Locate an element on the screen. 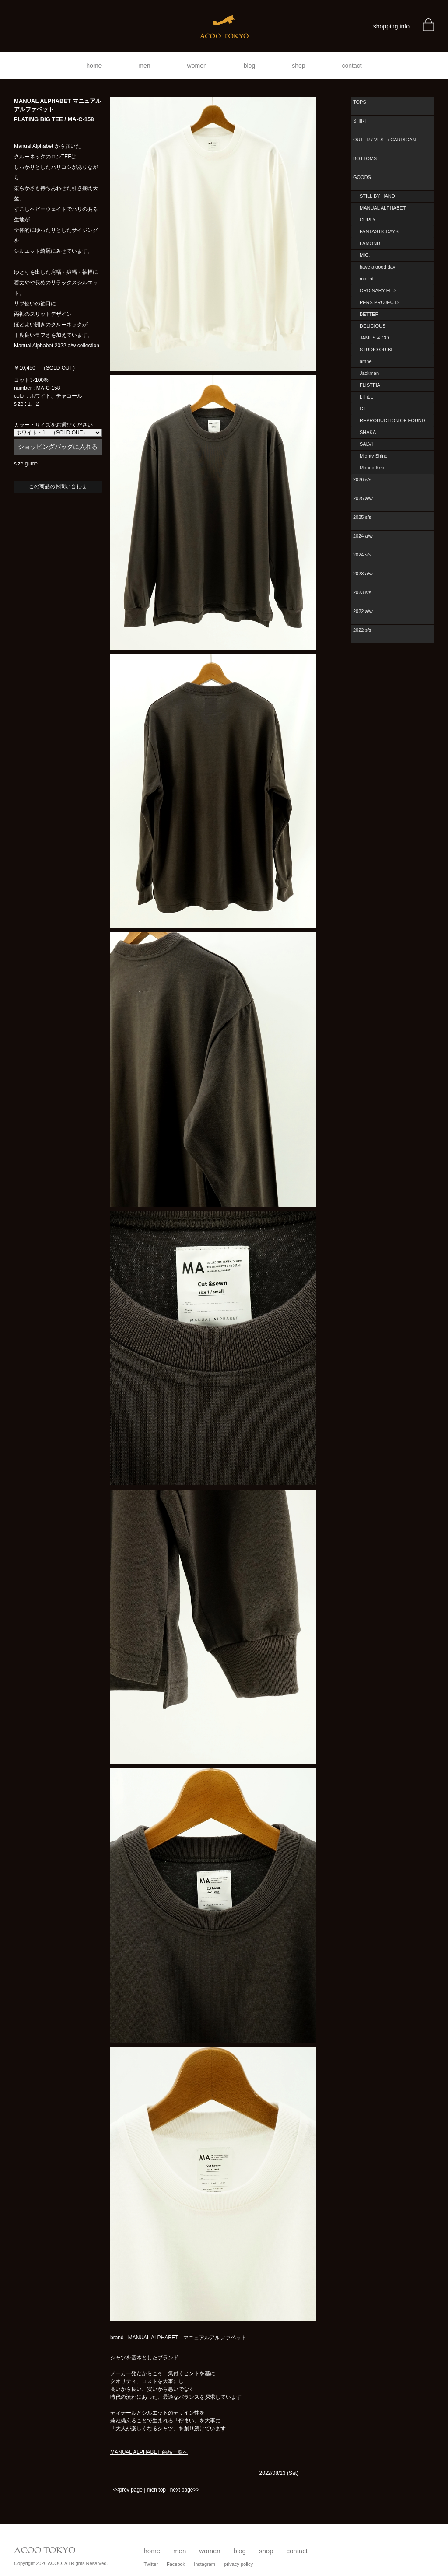 This screenshot has width=448, height=2576. Jackman is located at coordinates (369, 373).